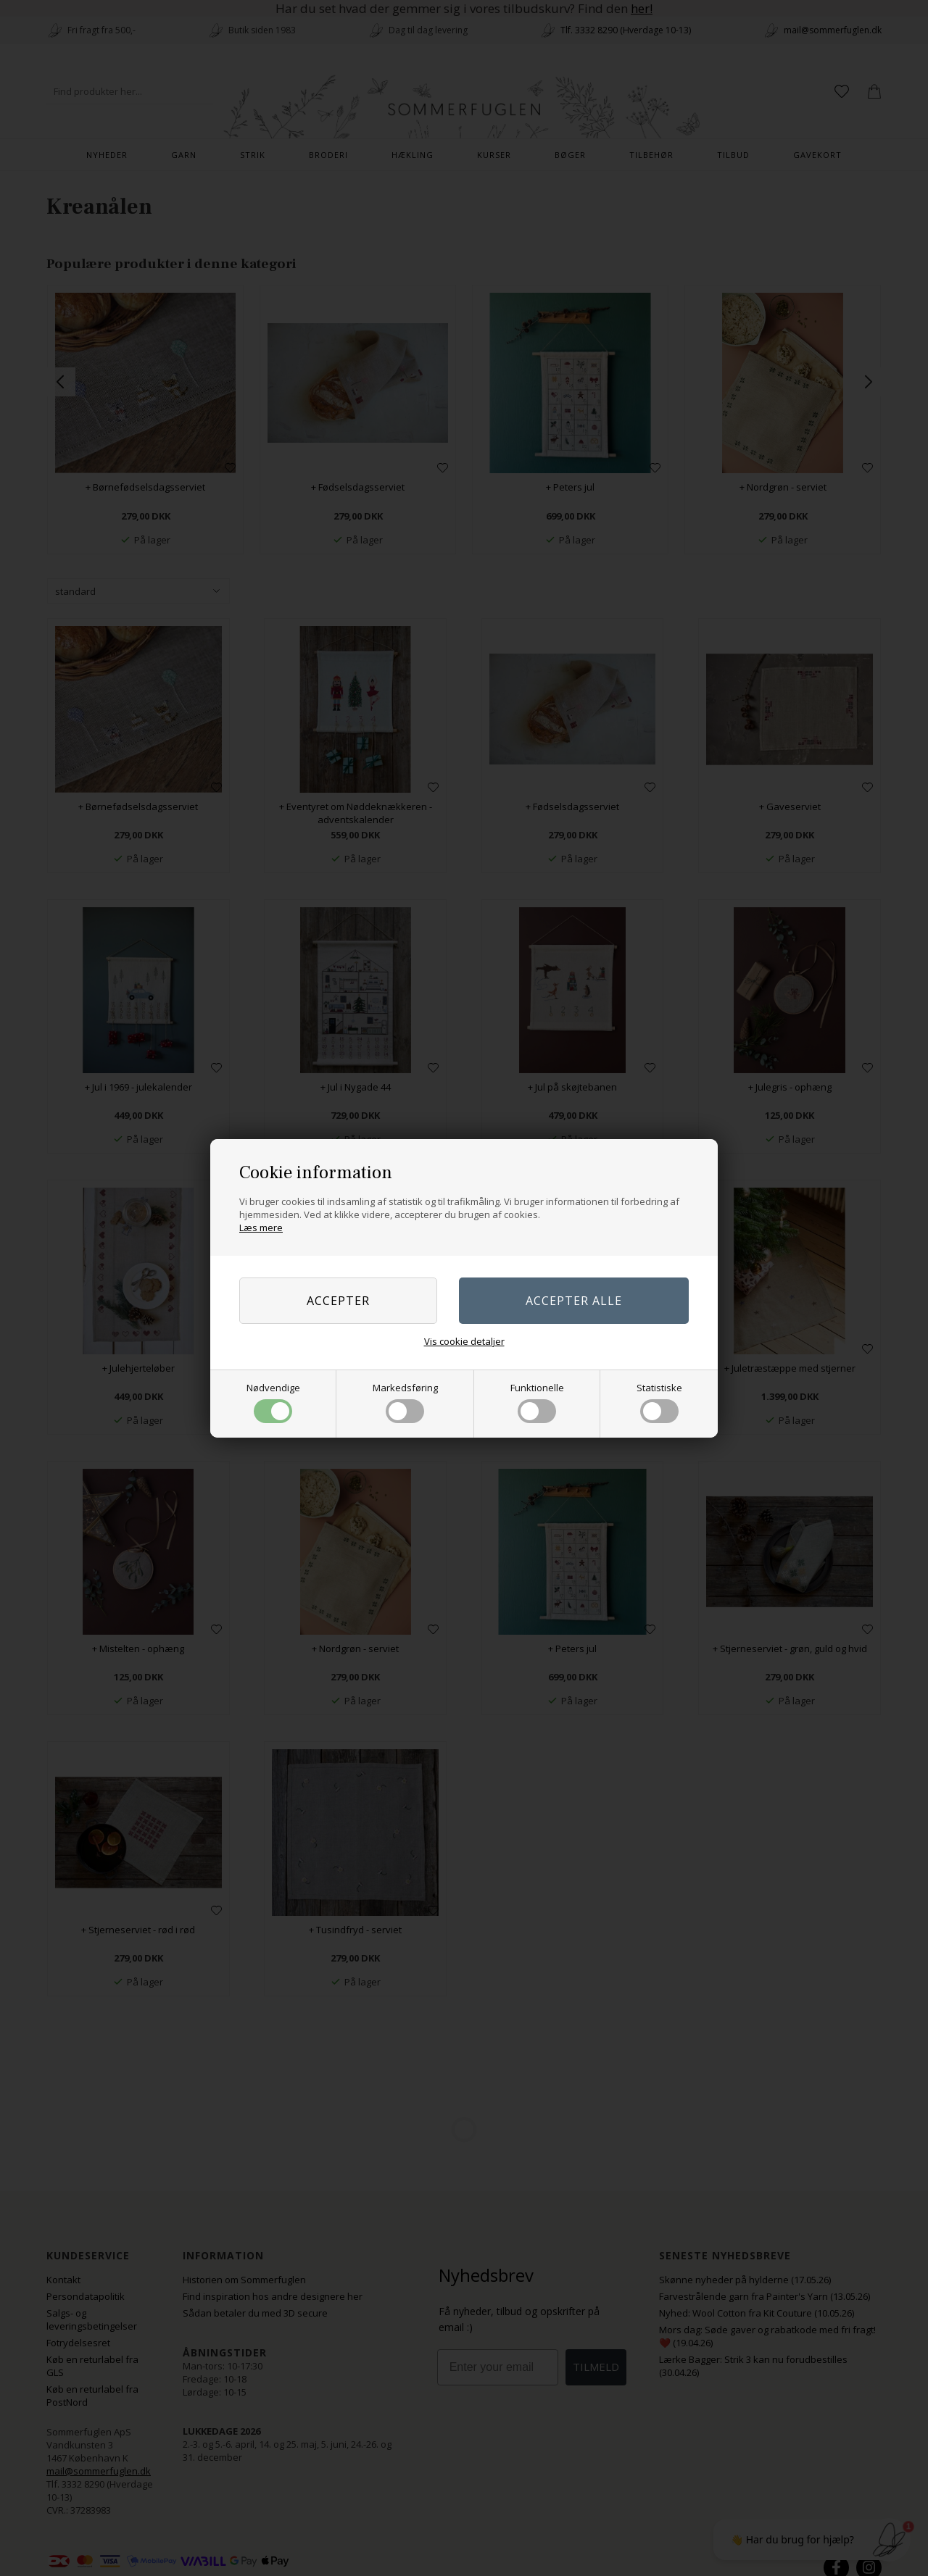  What do you see at coordinates (273, 1402) in the screenshot?
I see `Nødvendige` at bounding box center [273, 1402].